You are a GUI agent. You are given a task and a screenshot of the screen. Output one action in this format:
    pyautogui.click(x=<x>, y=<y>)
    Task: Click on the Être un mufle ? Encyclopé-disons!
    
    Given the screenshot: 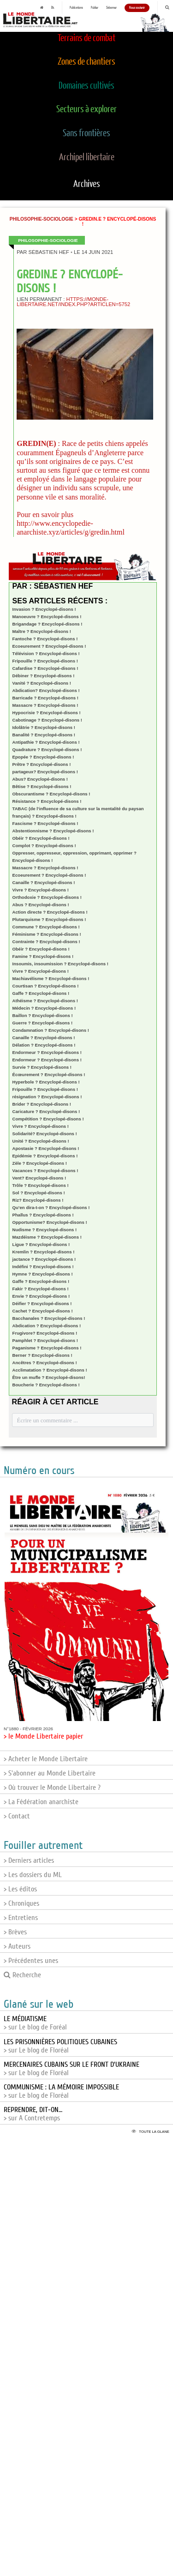 What is the action you would take?
    pyautogui.click(x=48, y=1377)
    